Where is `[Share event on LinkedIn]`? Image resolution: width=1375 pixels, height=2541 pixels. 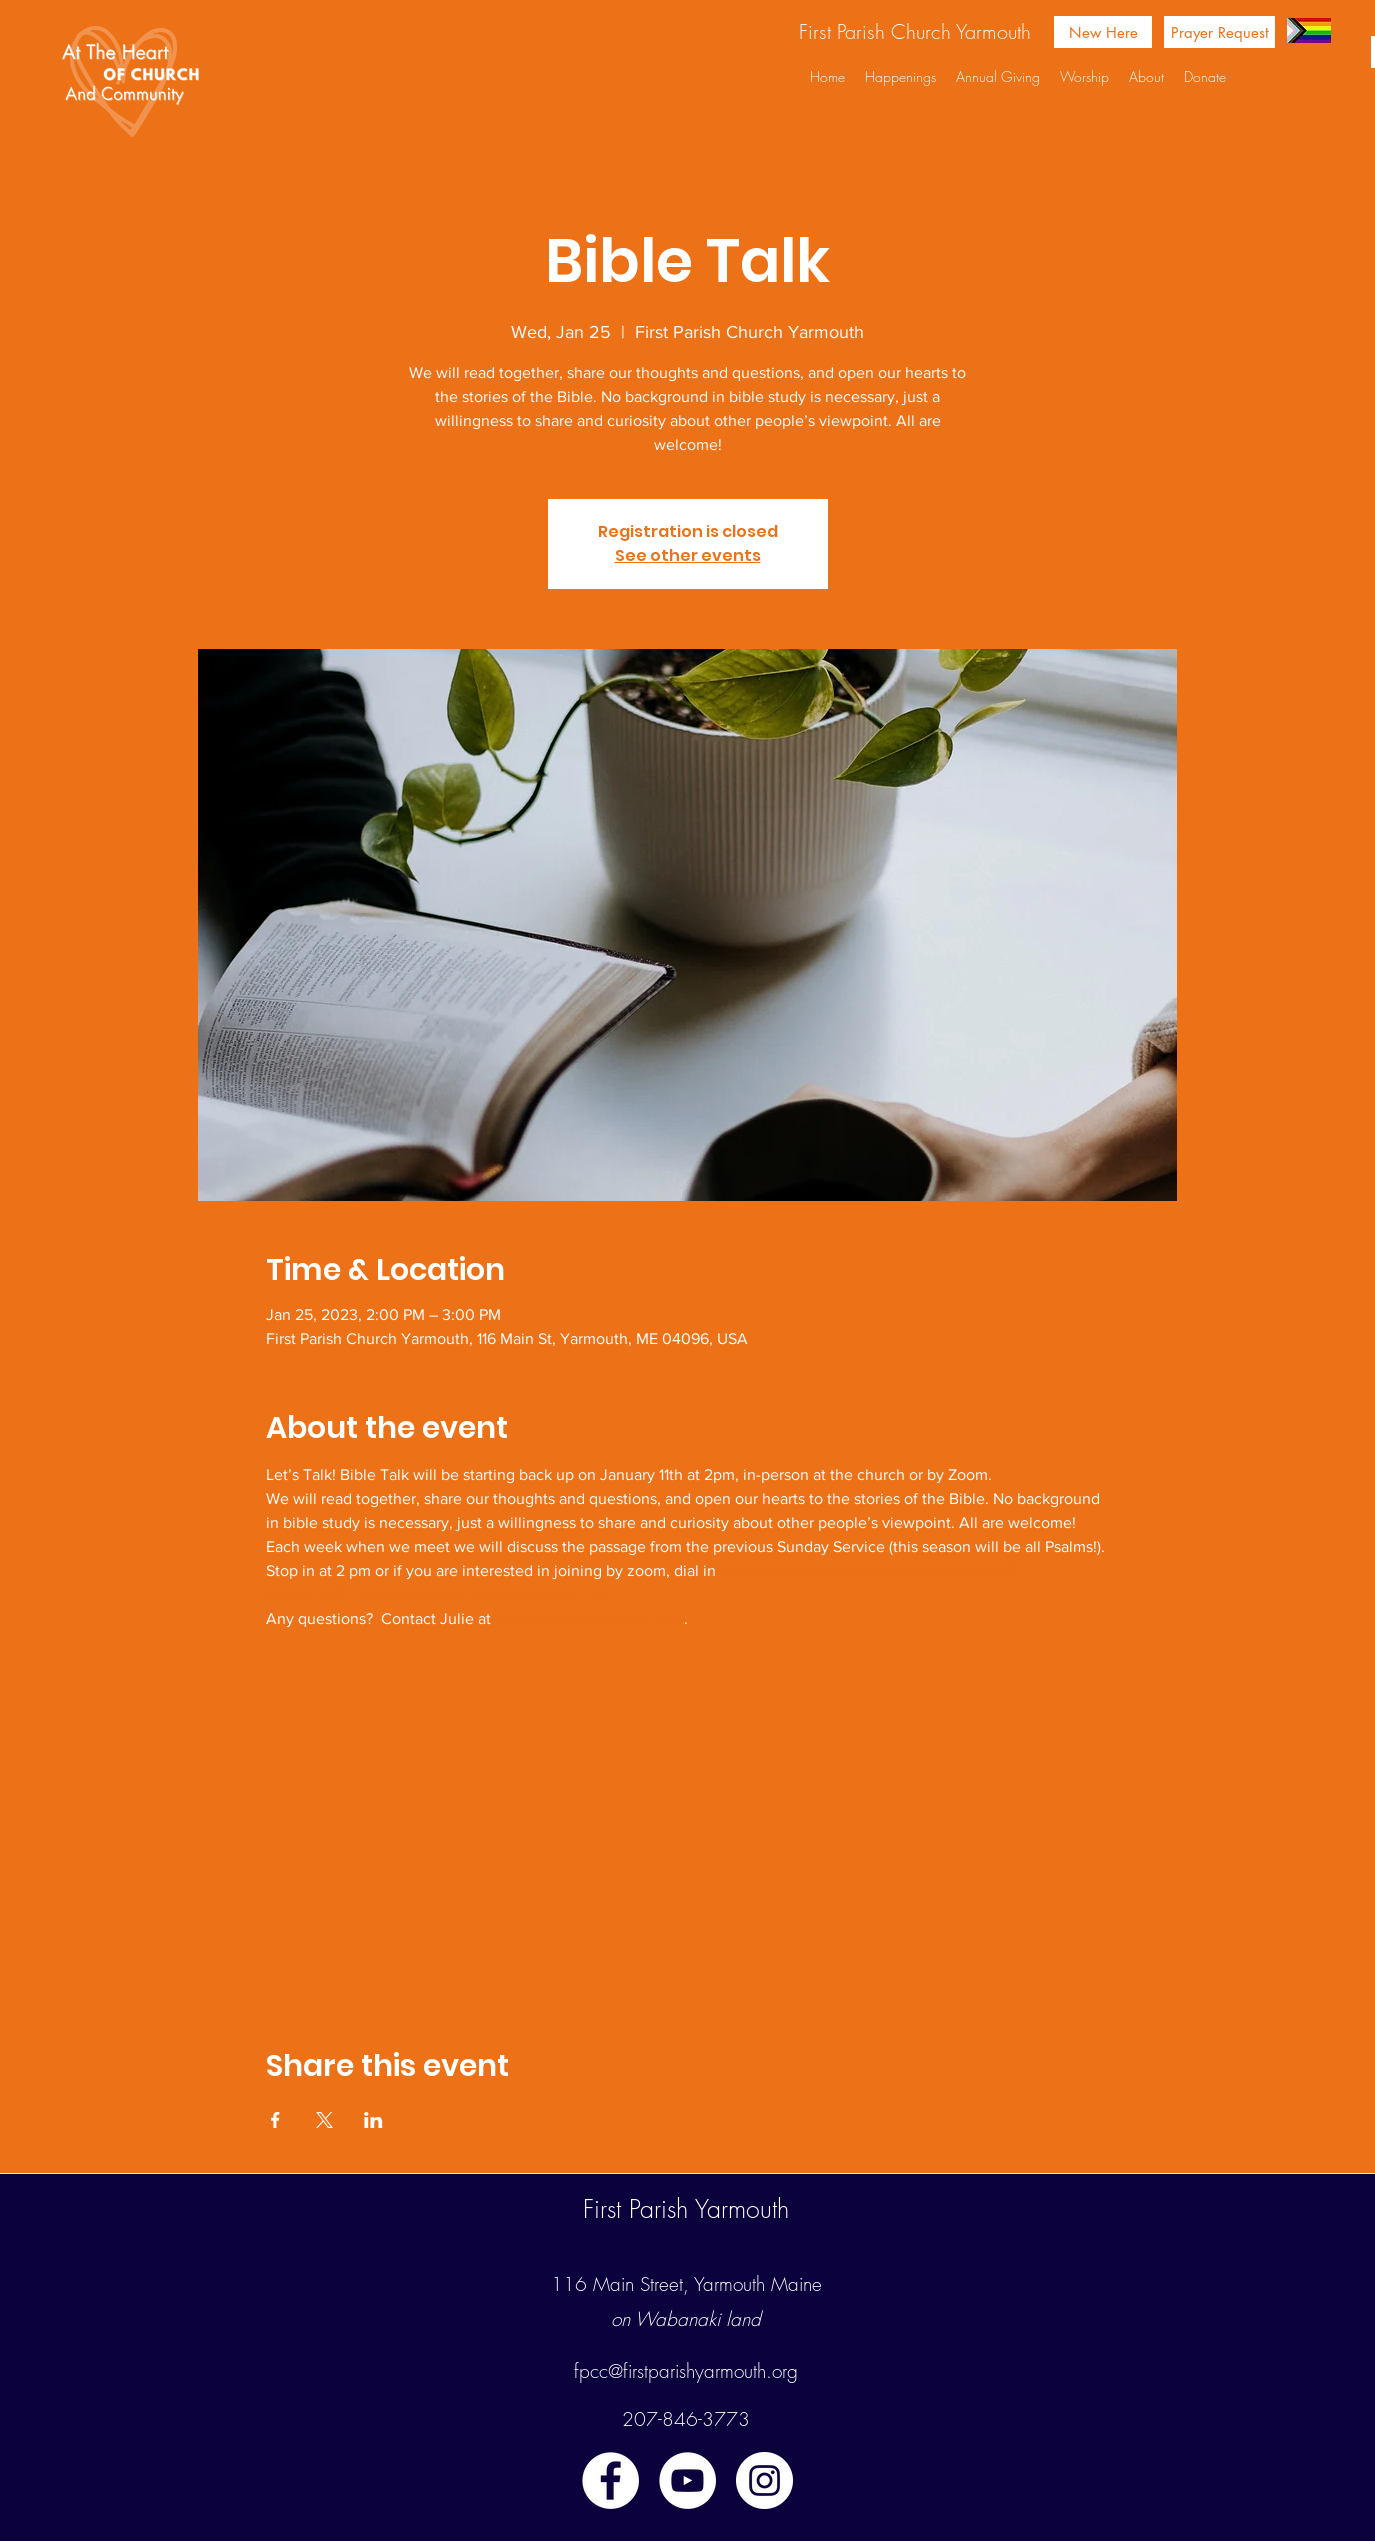 [Share event on LinkedIn] is located at coordinates (373, 2120).